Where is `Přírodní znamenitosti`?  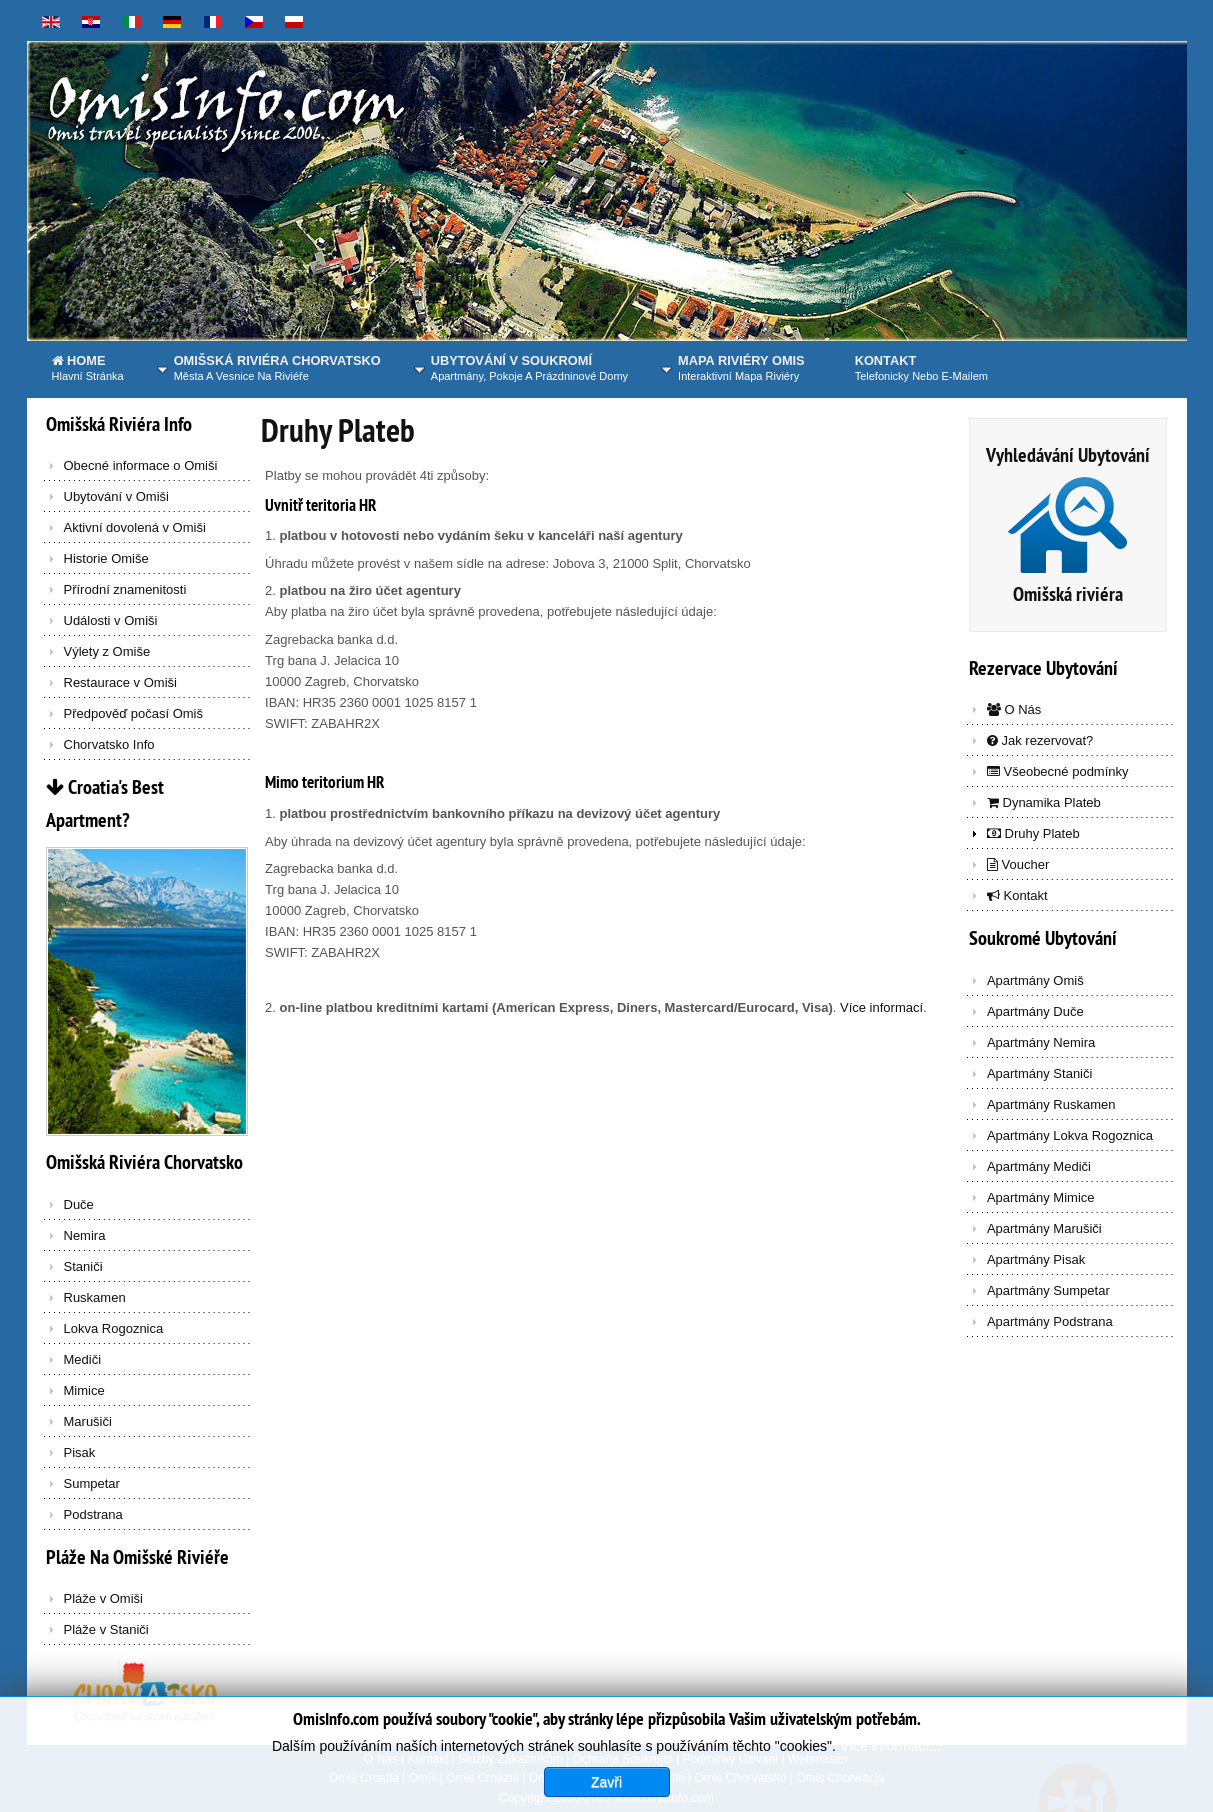
Přírodní znamenitosti is located at coordinates (125, 589).